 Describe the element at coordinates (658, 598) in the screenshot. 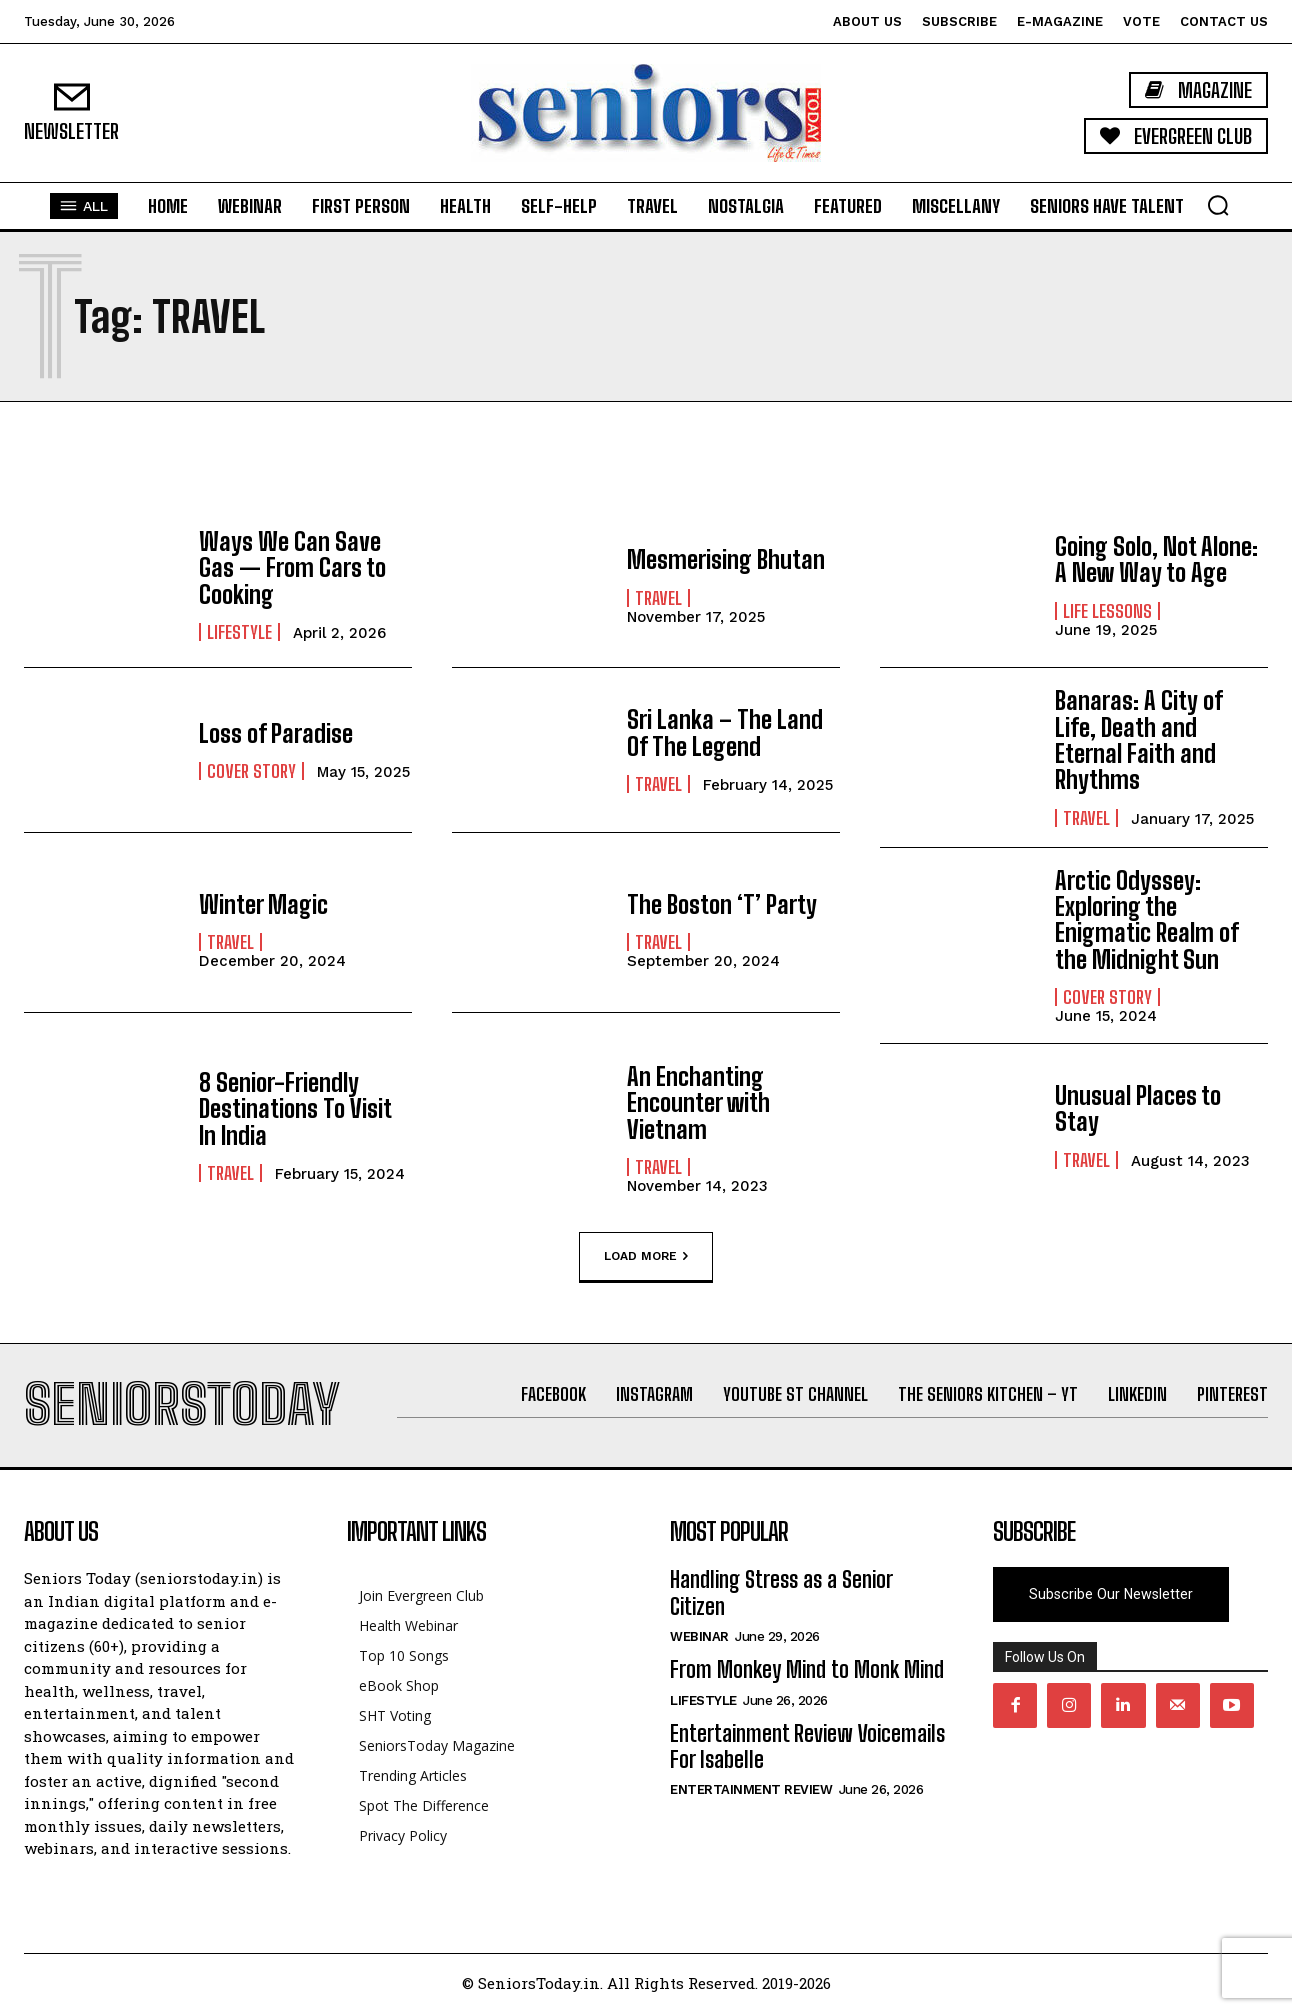

I see `Travel` at that location.